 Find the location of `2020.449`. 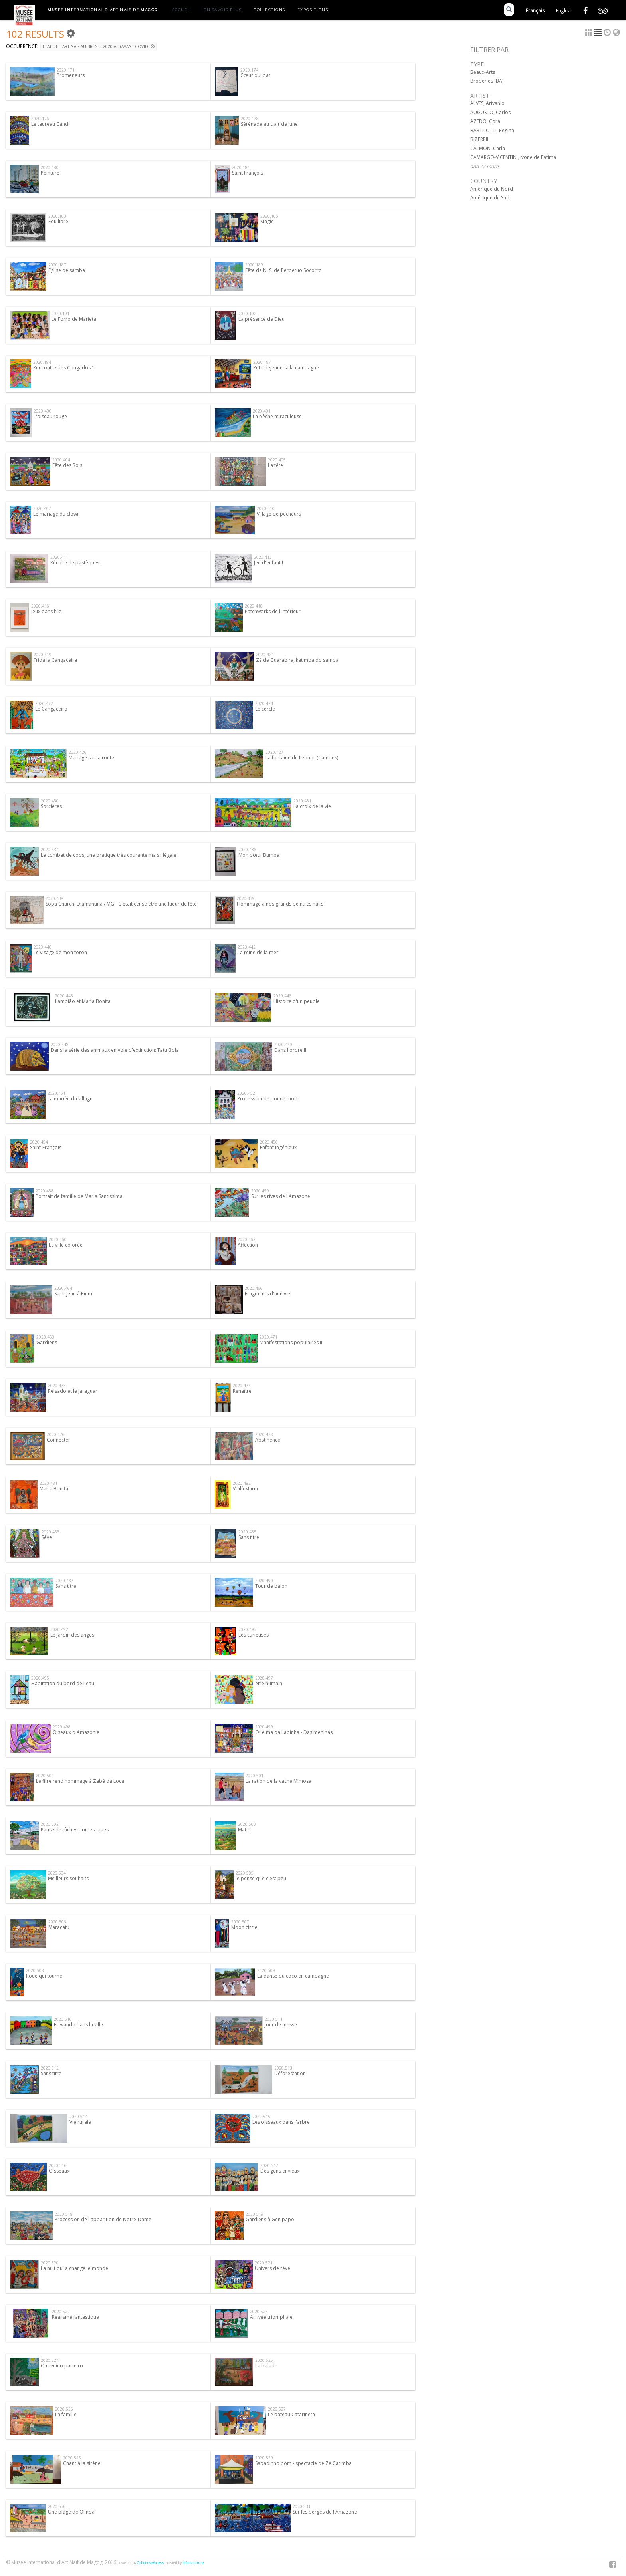

2020.449 is located at coordinates (283, 1044).